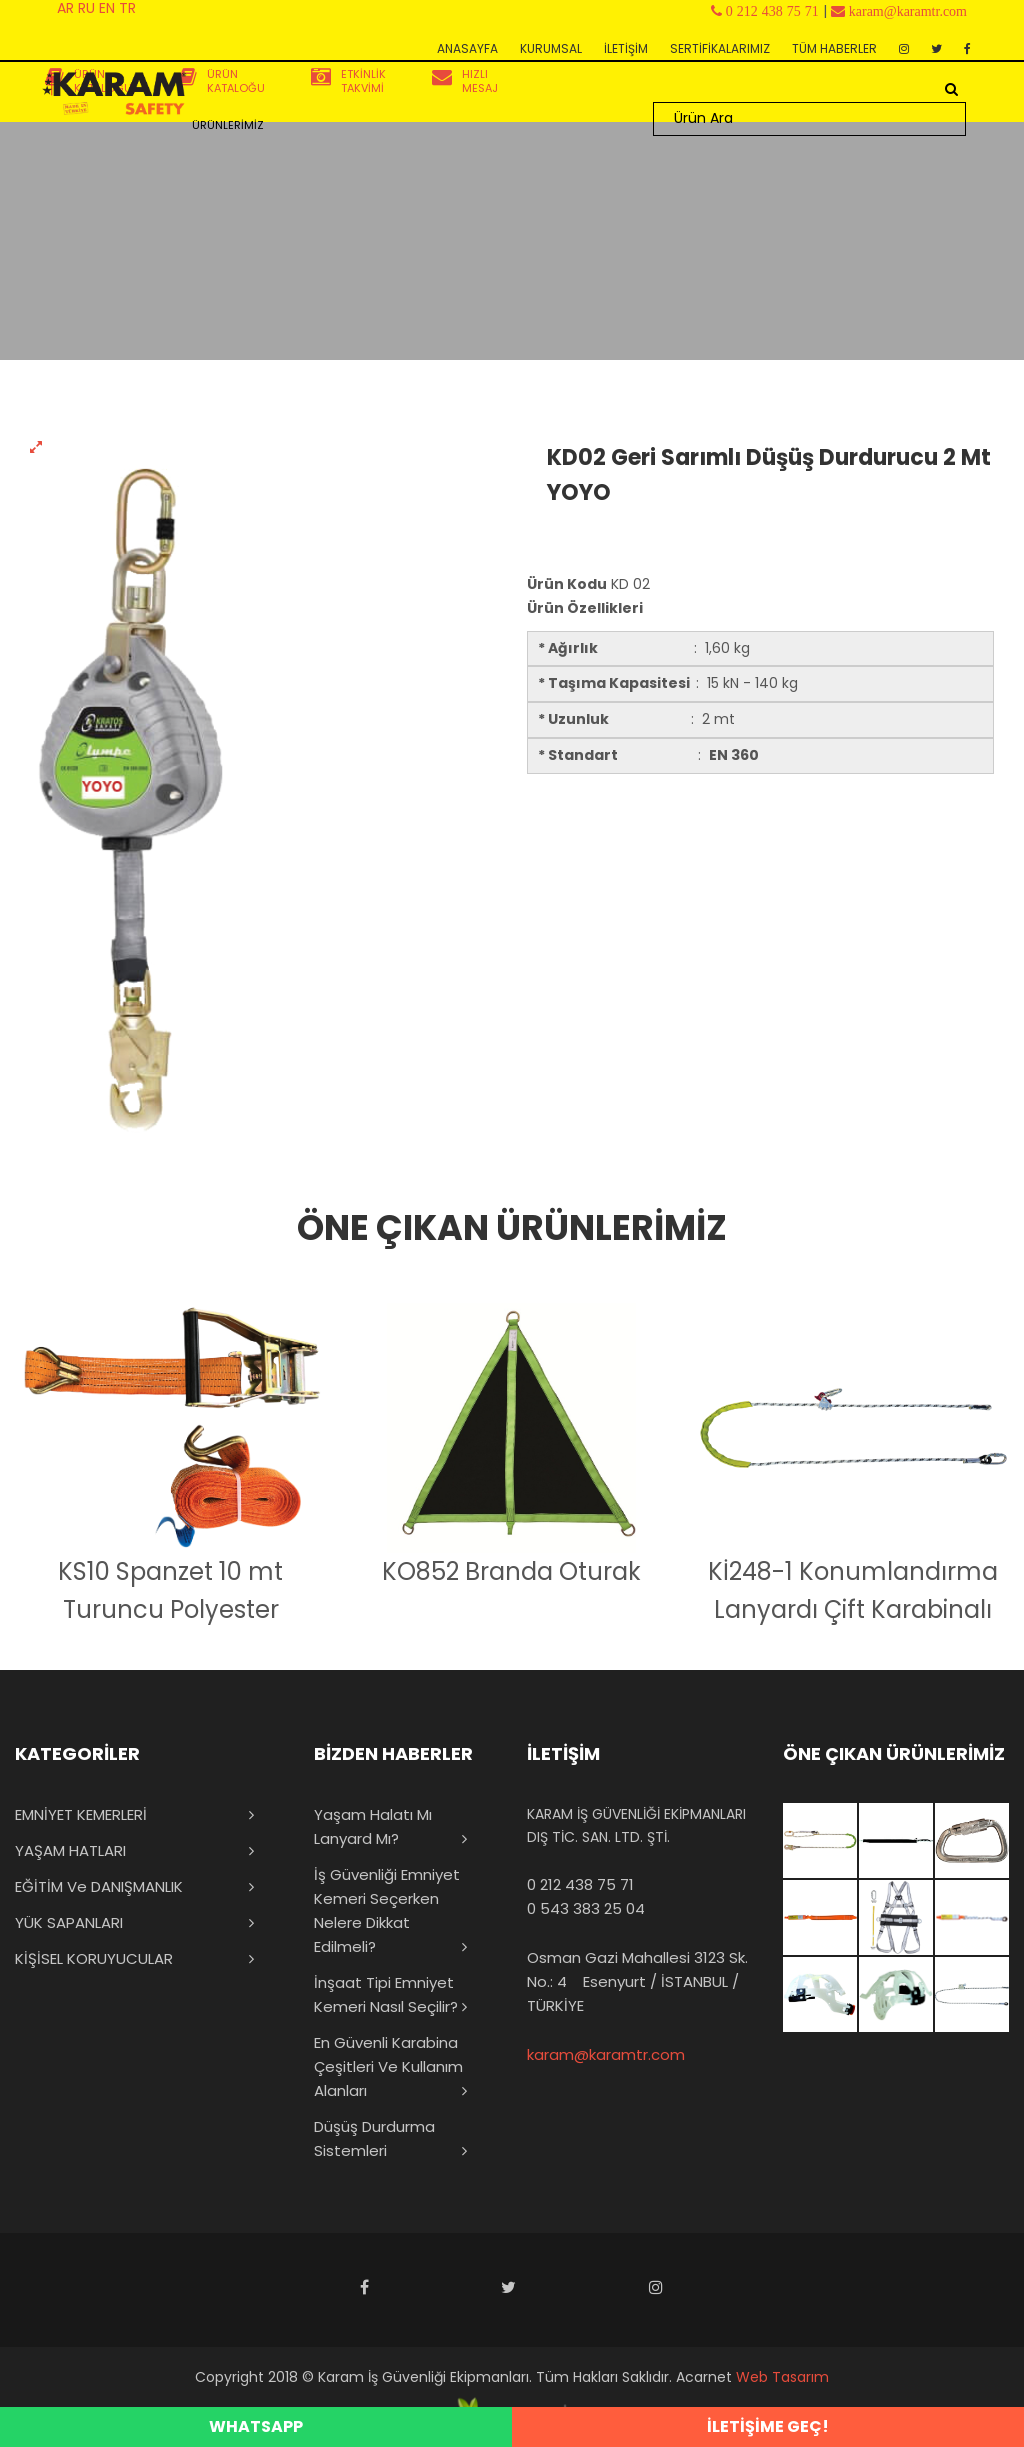  Describe the element at coordinates (782, 2377) in the screenshot. I see `Web Tasarım` at that location.